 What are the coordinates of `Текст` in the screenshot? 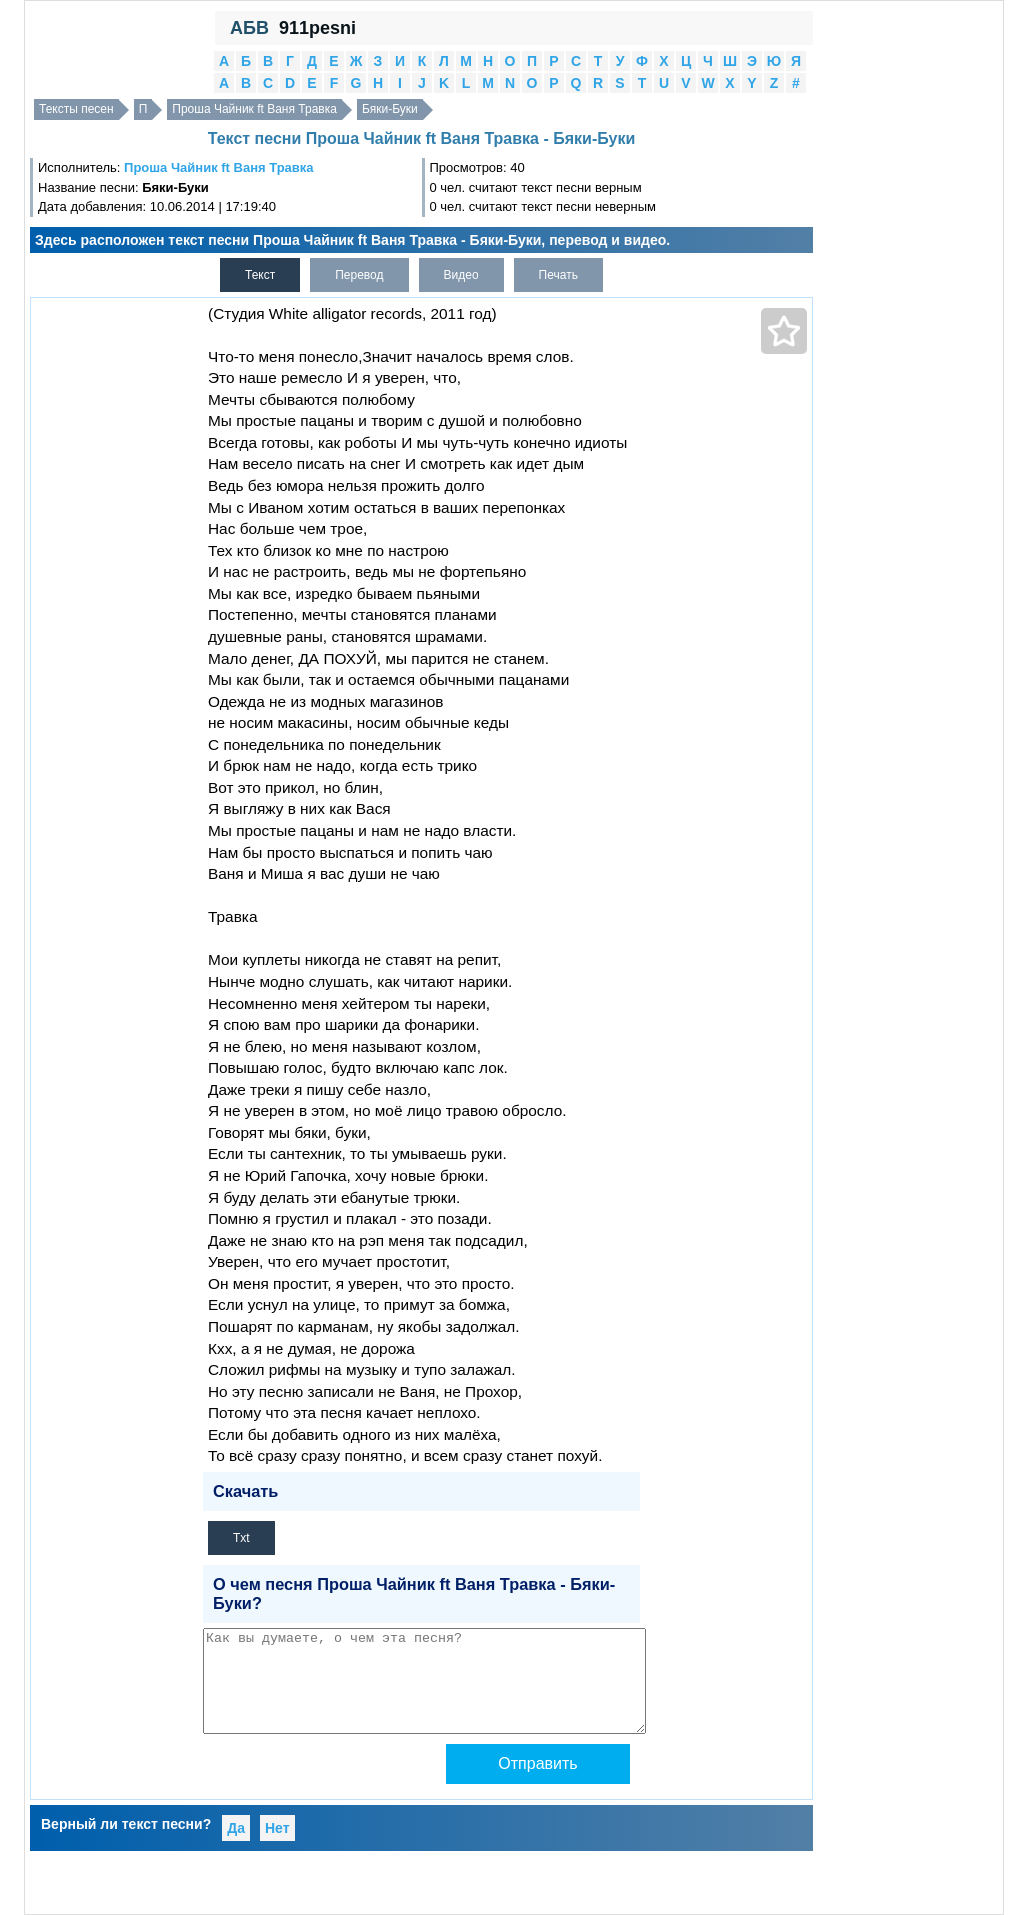 It's located at (260, 275).